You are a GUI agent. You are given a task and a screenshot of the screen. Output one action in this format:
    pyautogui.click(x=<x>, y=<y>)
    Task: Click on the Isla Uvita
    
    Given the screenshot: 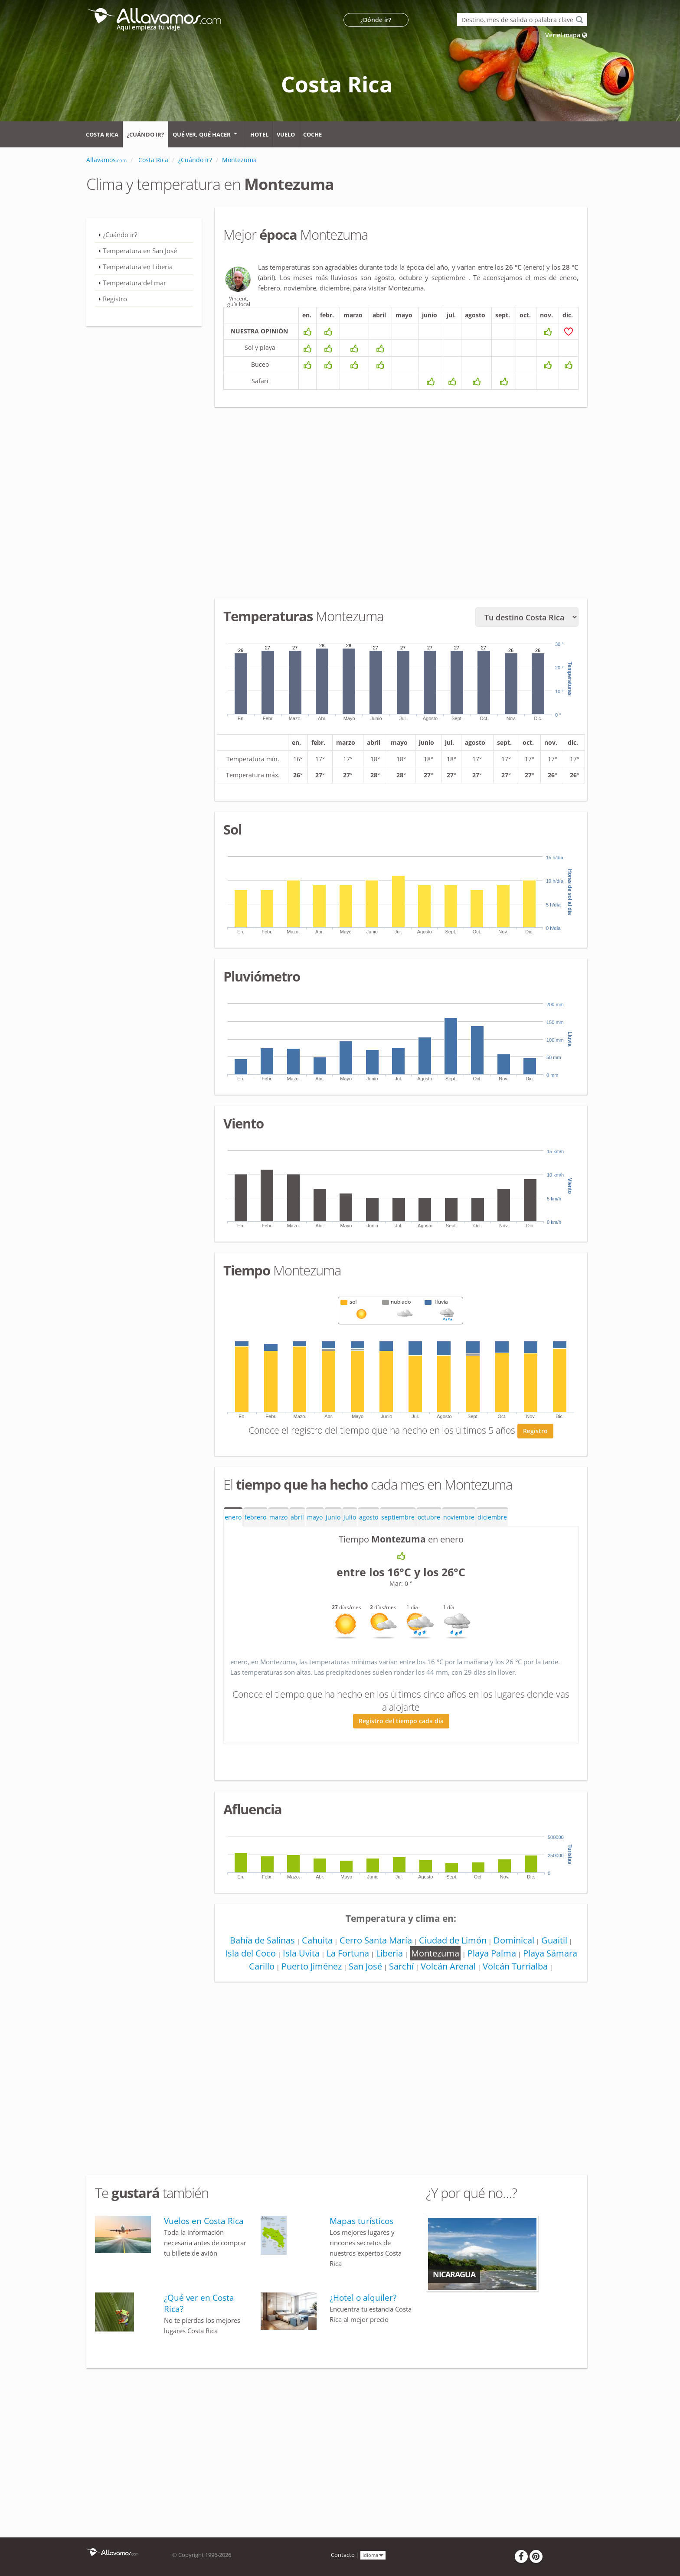 What is the action you would take?
    pyautogui.click(x=301, y=1953)
    